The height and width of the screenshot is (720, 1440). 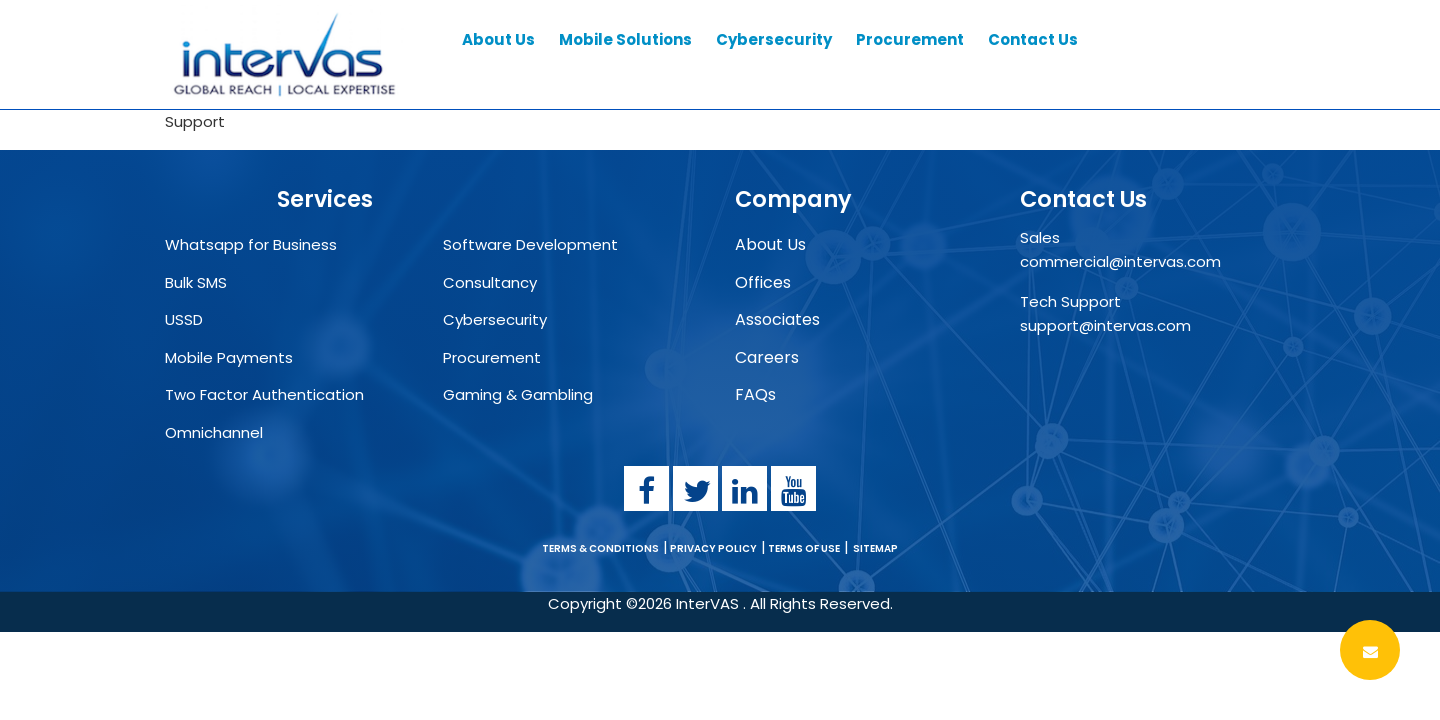 What do you see at coordinates (229, 357) in the screenshot?
I see `Mobile Payments` at bounding box center [229, 357].